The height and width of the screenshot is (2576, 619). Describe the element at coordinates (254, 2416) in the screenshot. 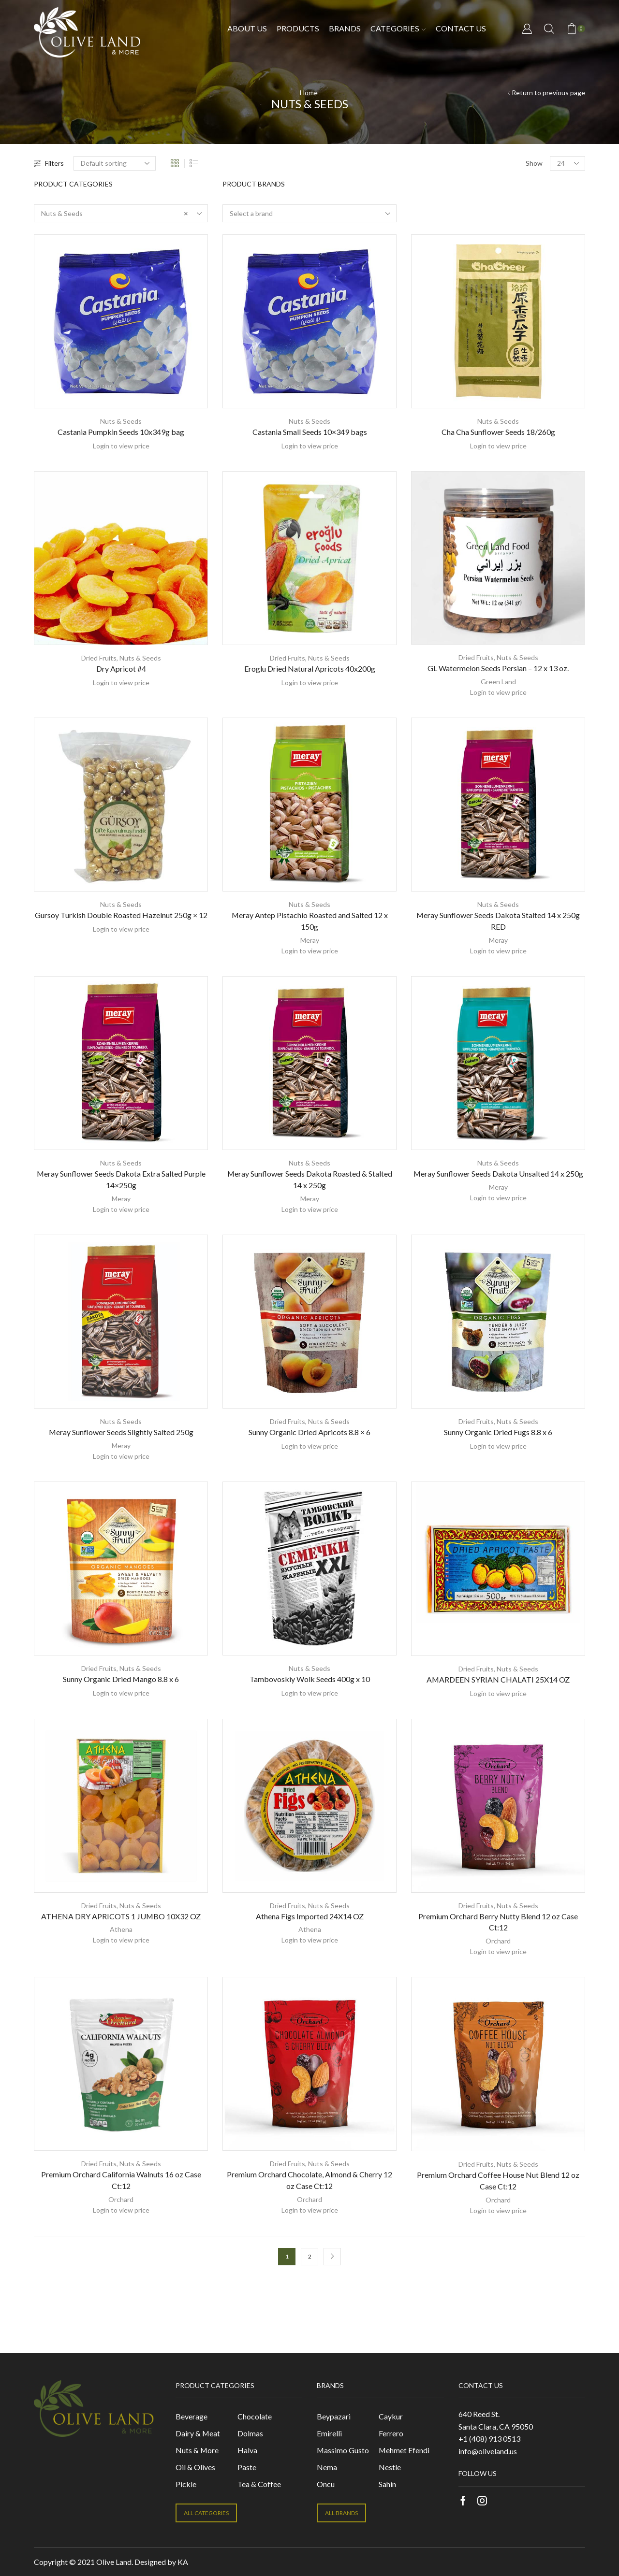

I see `Chocolate` at that location.